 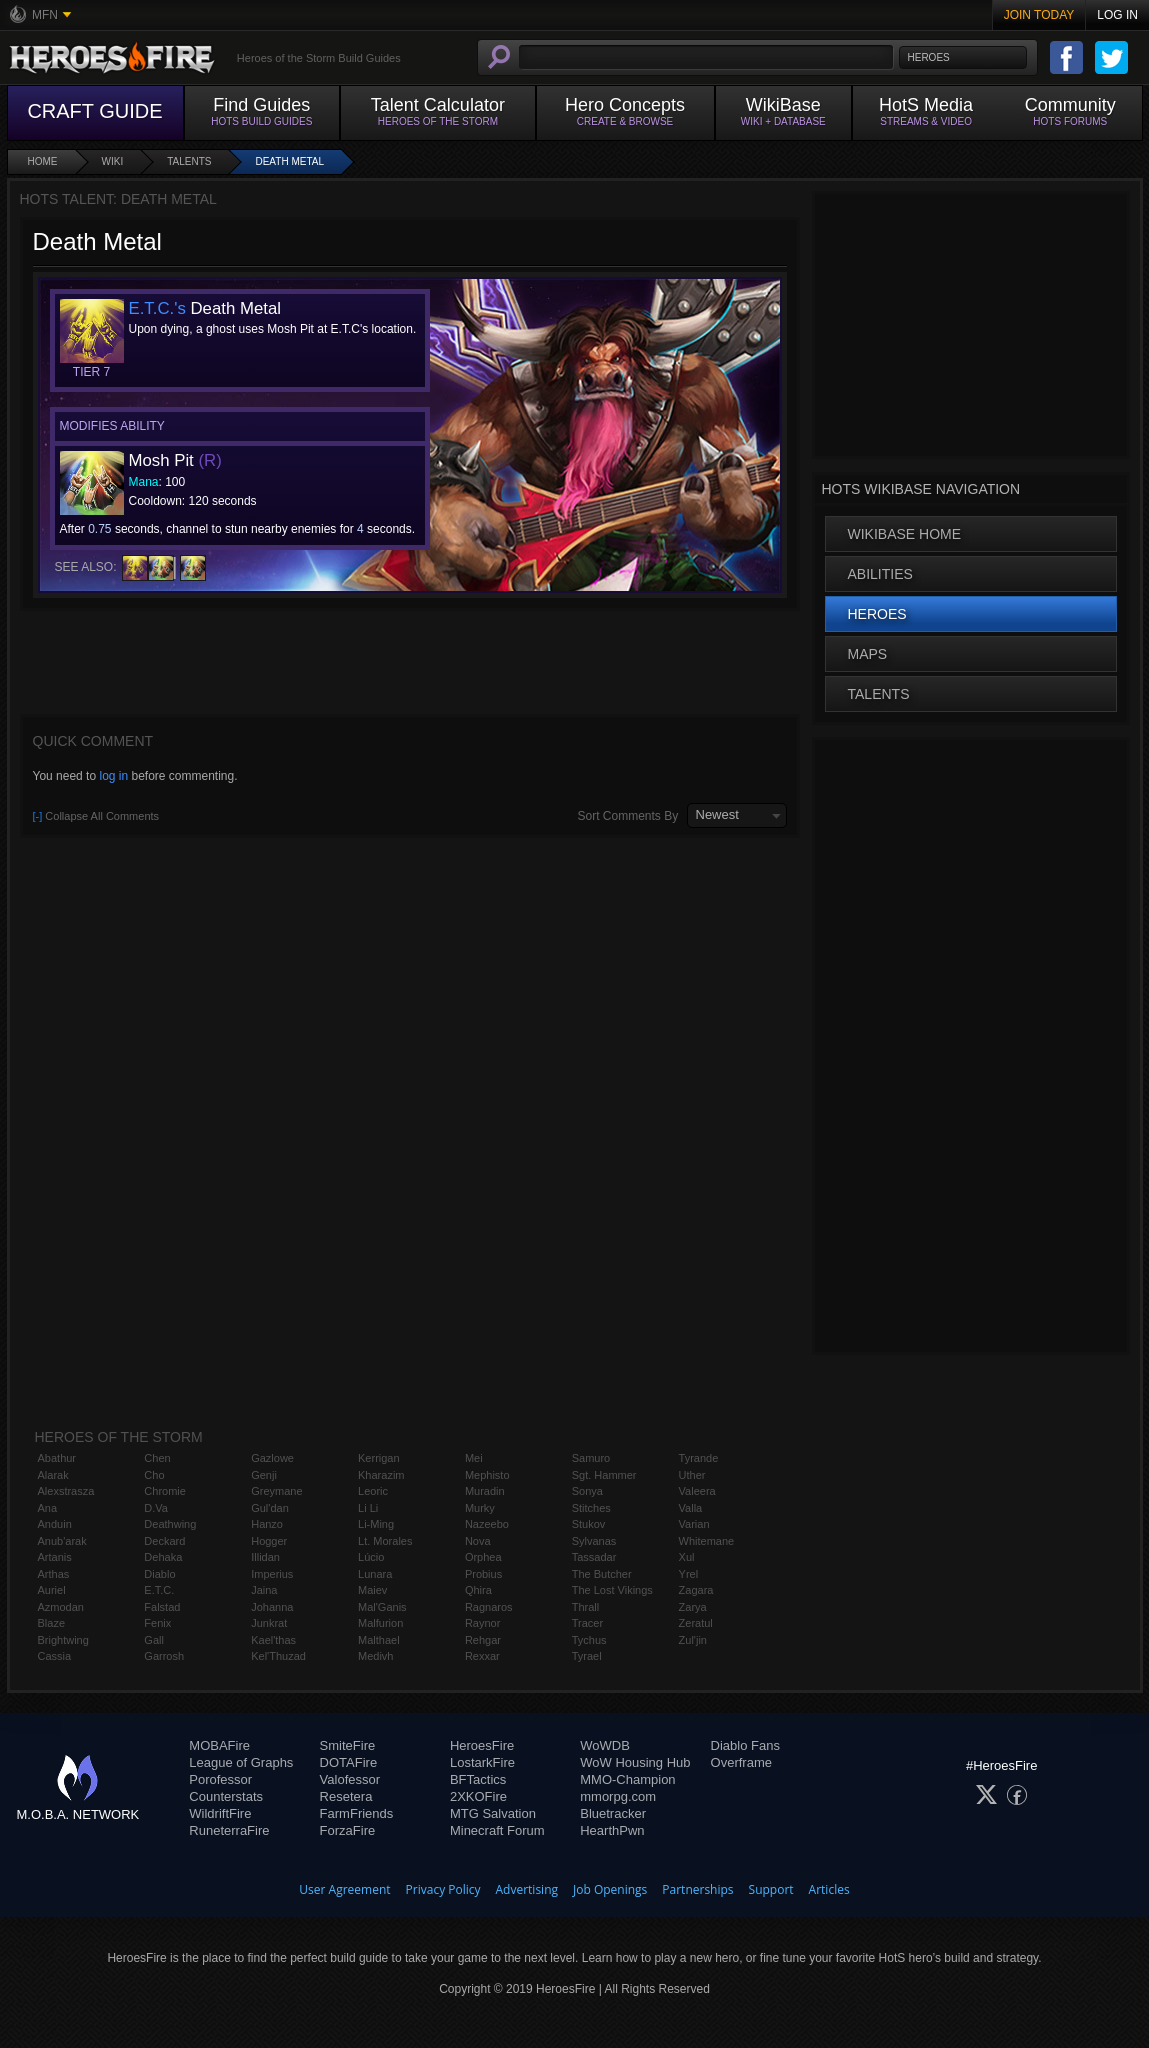 I want to click on D.Va, so click(x=156, y=1508).